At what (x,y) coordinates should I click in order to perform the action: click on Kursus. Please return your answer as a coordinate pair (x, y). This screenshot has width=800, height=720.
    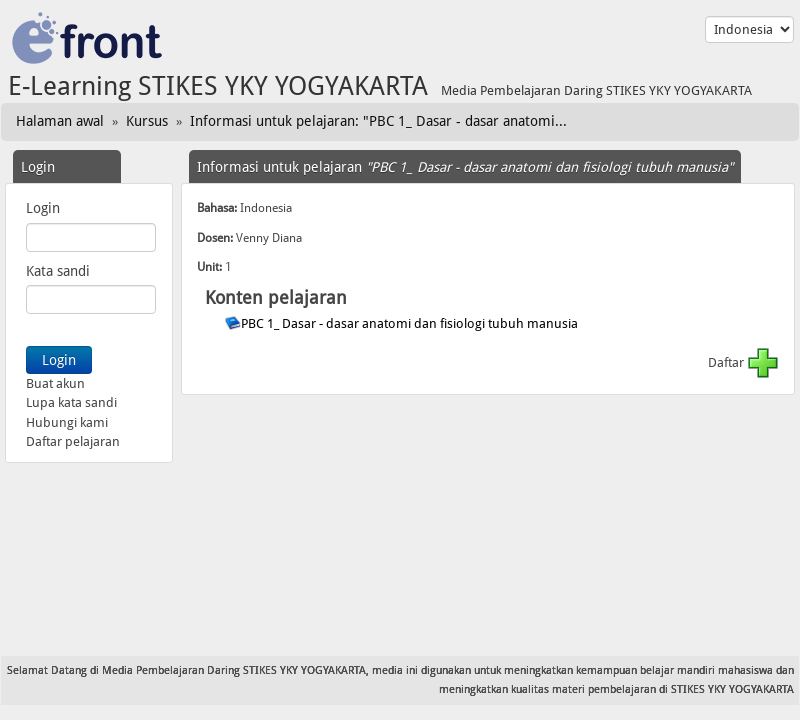
    Looking at the image, I should click on (147, 121).